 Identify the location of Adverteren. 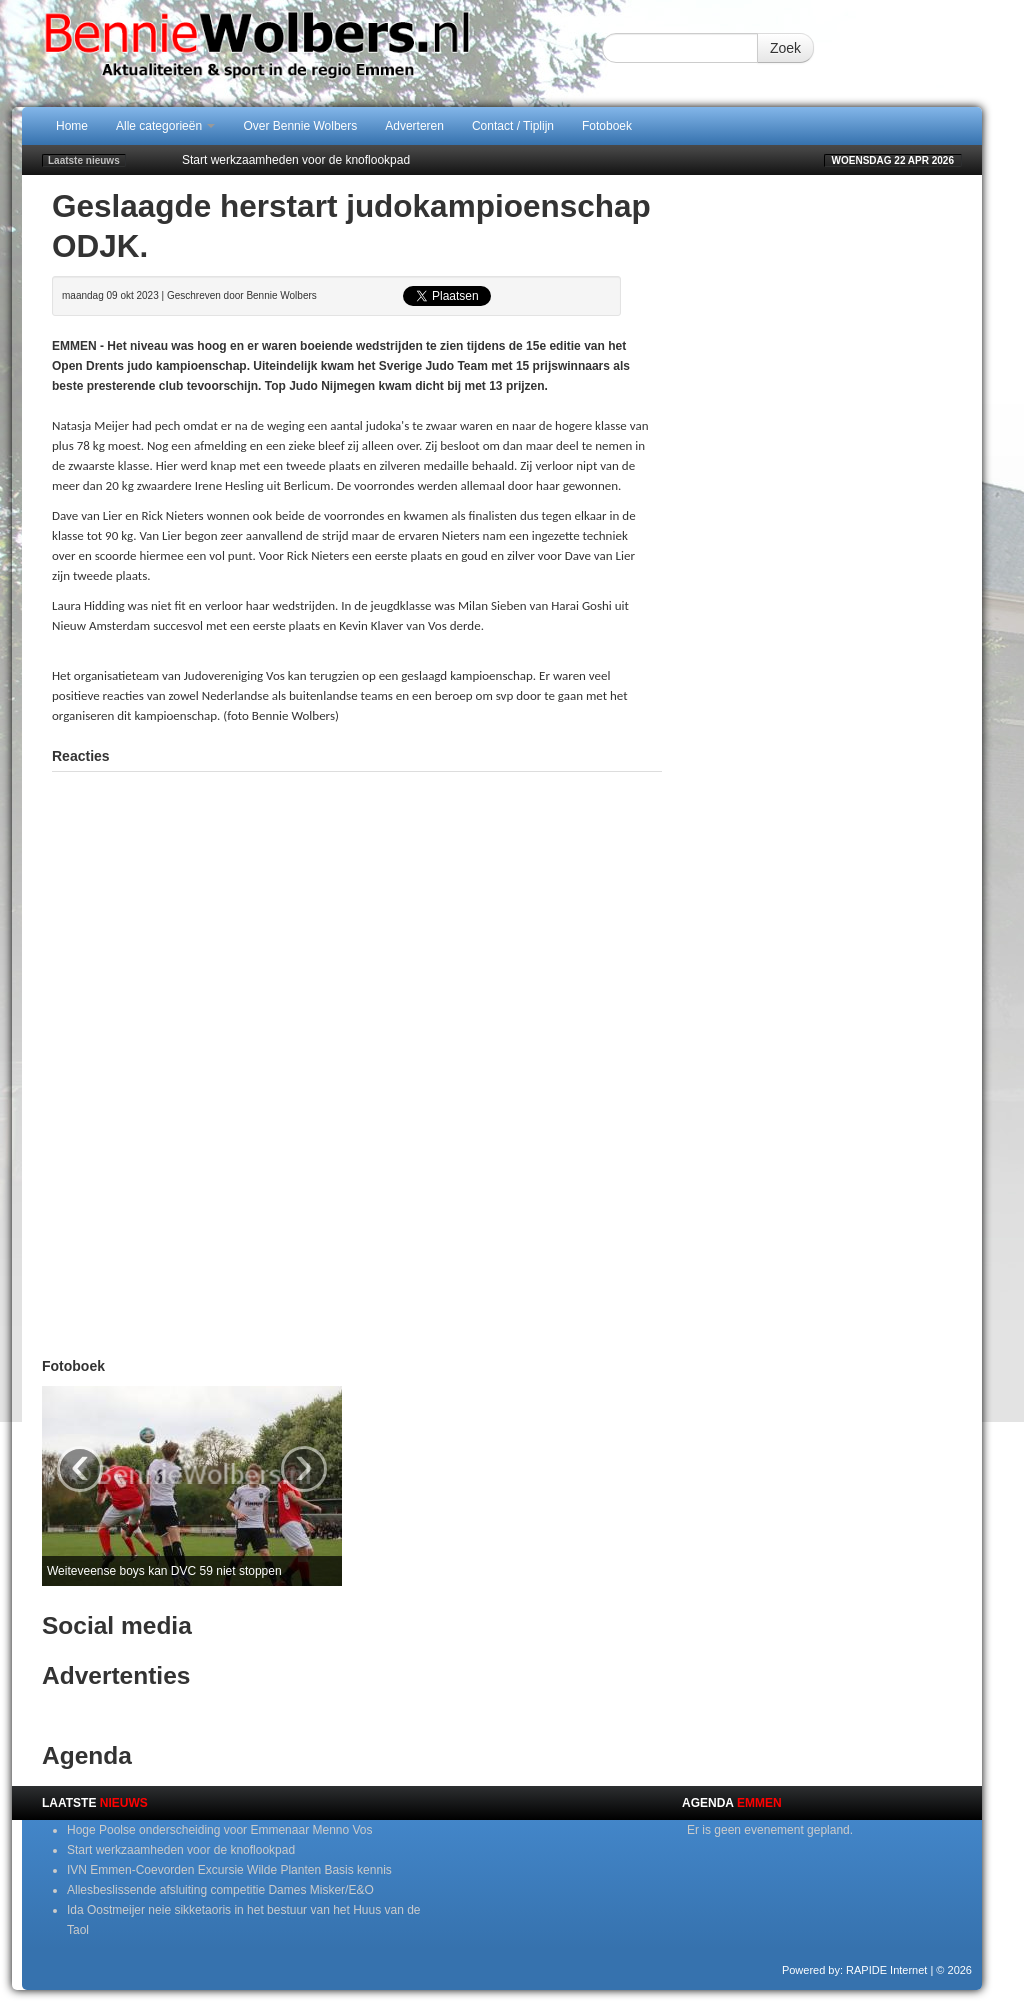
(414, 126).